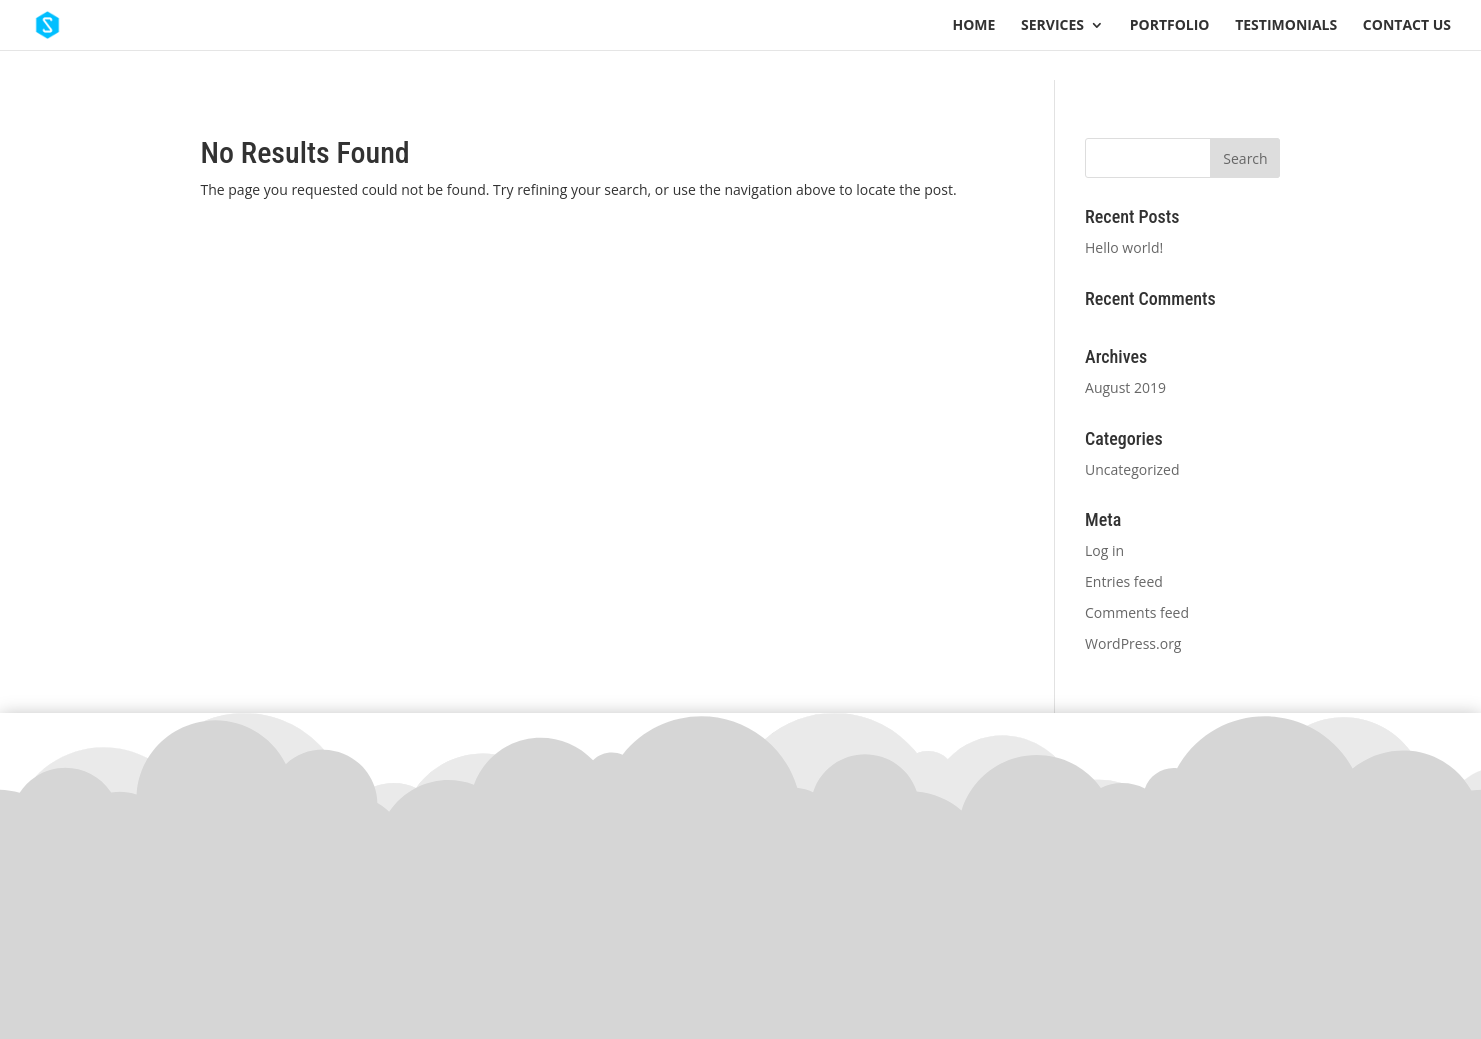  What do you see at coordinates (1407, 26) in the screenshot?
I see `Contact Us` at bounding box center [1407, 26].